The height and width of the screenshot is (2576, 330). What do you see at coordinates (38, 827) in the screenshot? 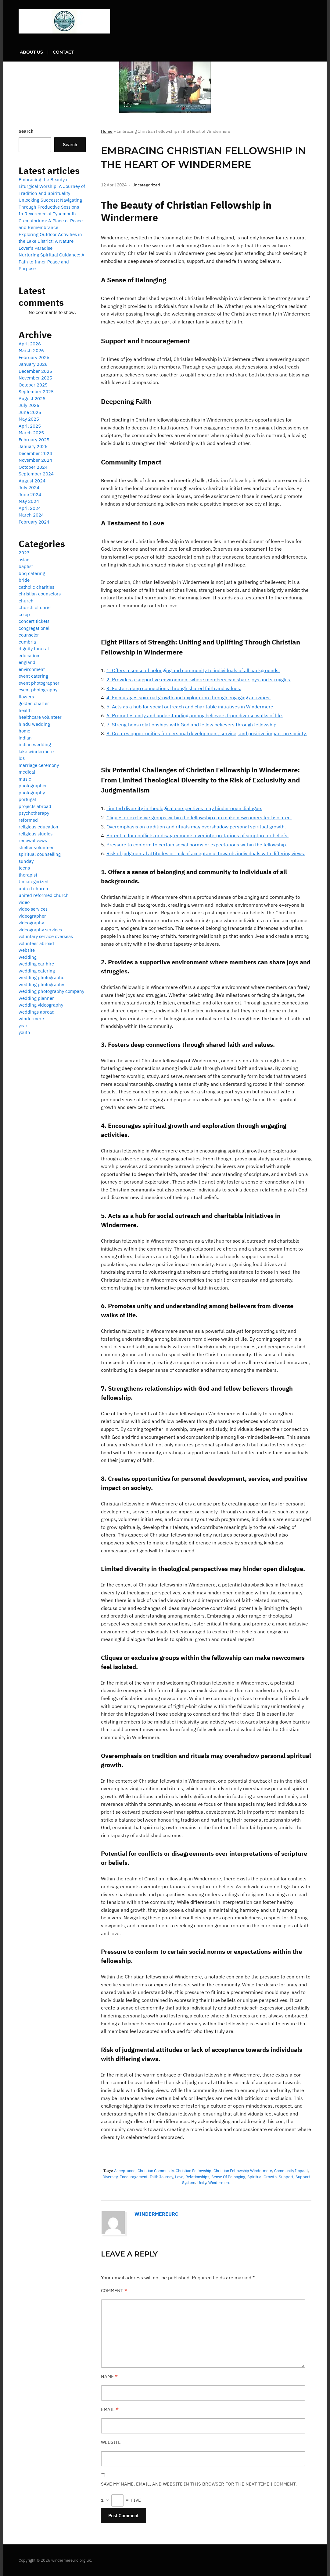
I see `religious education` at bounding box center [38, 827].